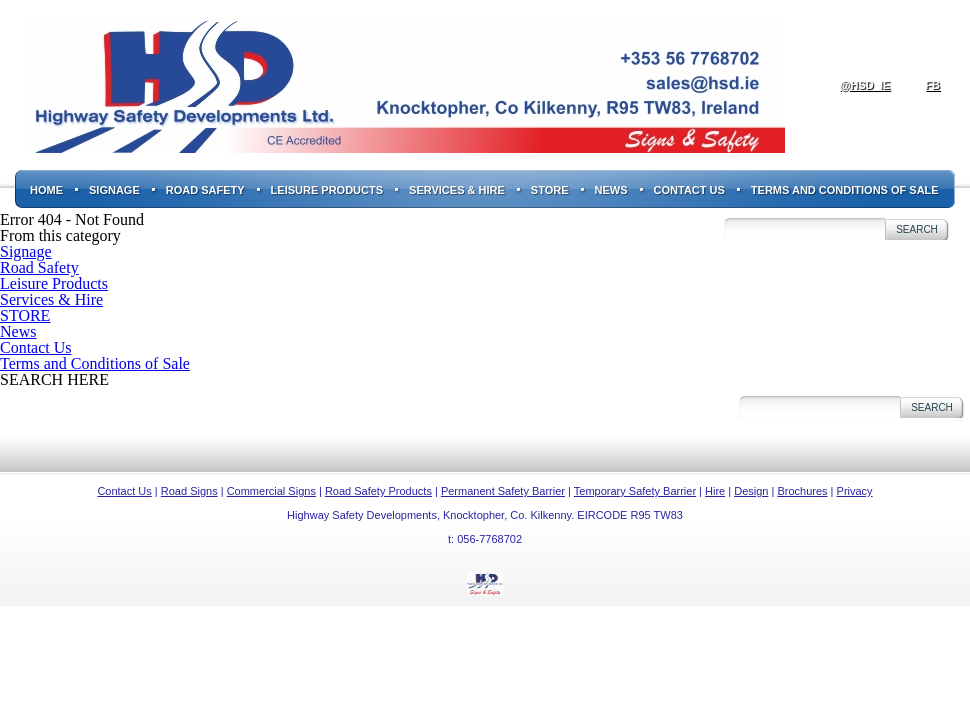 The width and height of the screenshot is (970, 720). What do you see at coordinates (689, 190) in the screenshot?
I see `Contact Us` at bounding box center [689, 190].